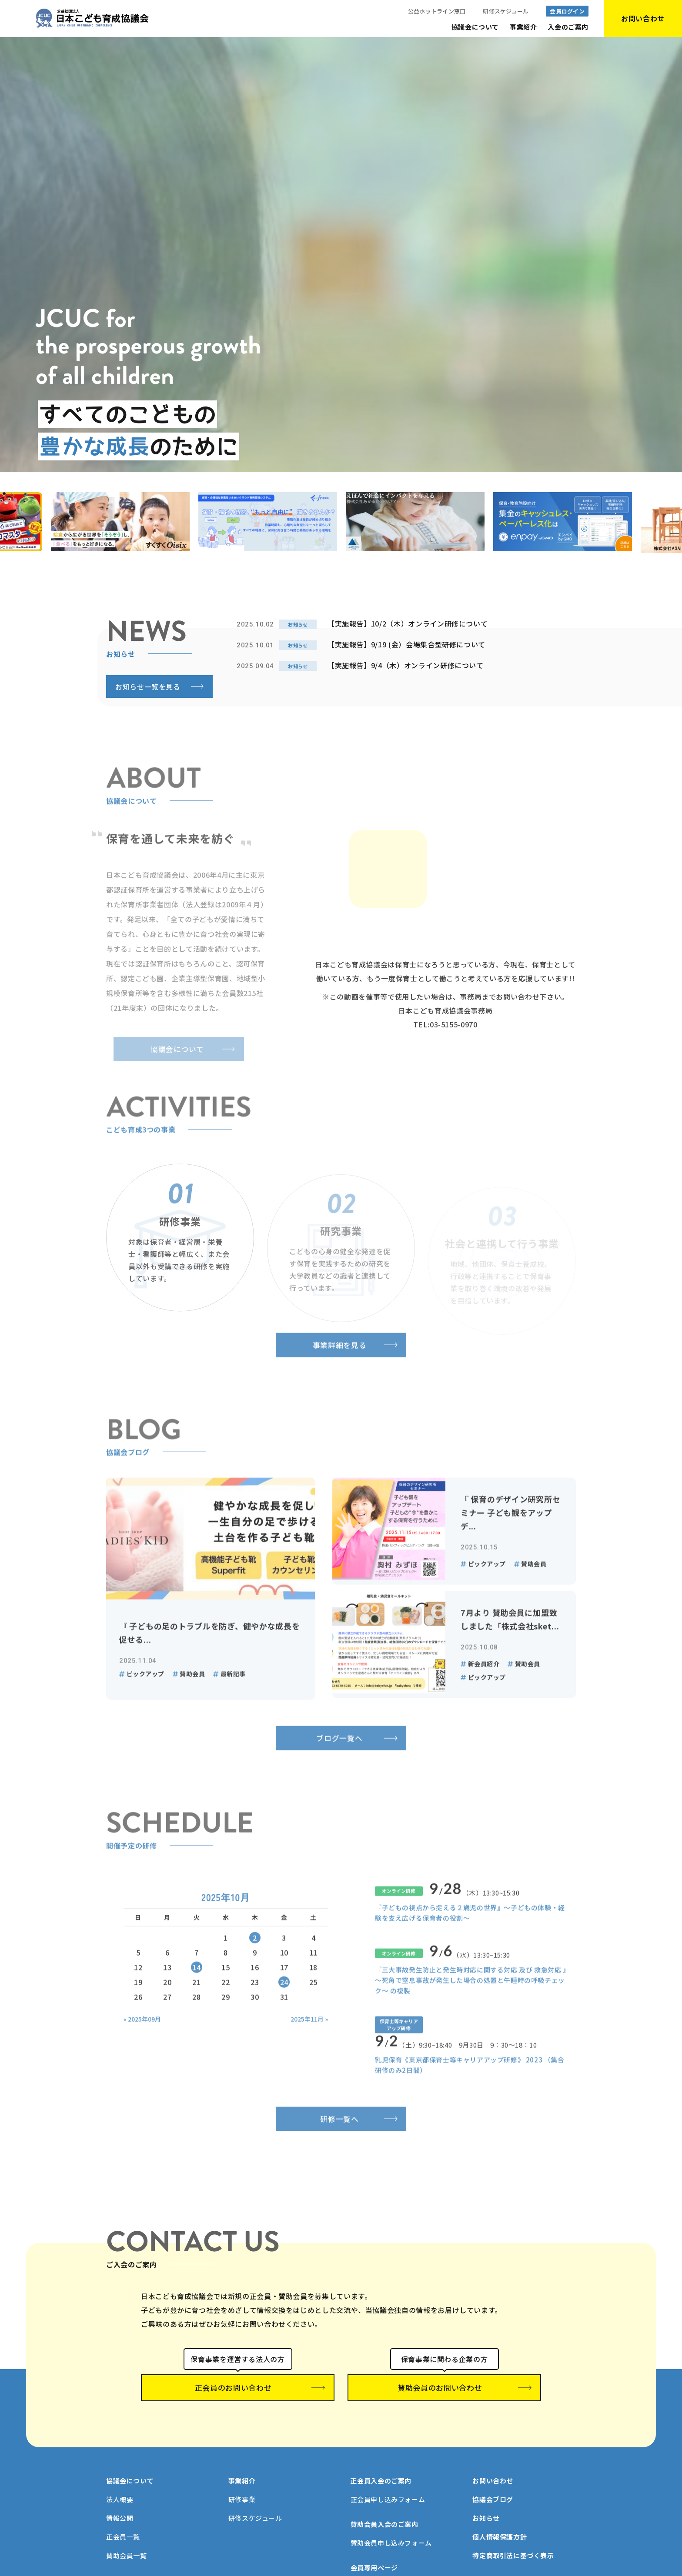 The width and height of the screenshot is (682, 2576). Describe the element at coordinates (567, 11) in the screenshot. I see `会員ログイン` at that location.